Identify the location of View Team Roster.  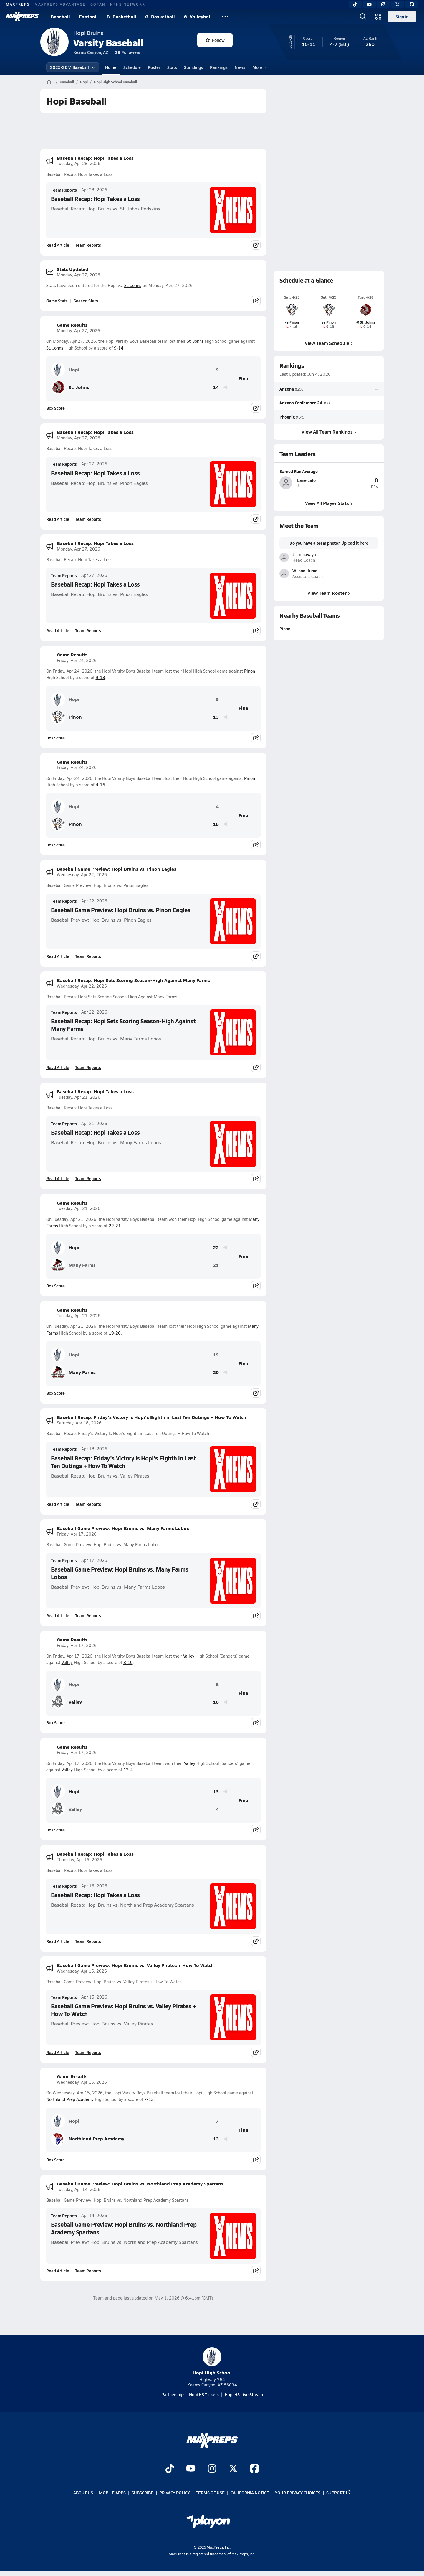
(328, 592).